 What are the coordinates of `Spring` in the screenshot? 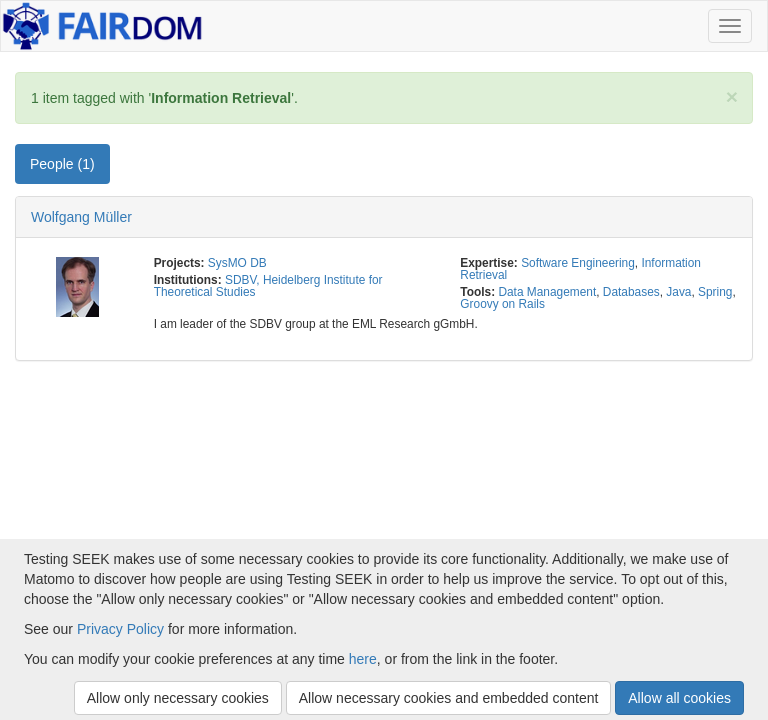 It's located at (715, 292).